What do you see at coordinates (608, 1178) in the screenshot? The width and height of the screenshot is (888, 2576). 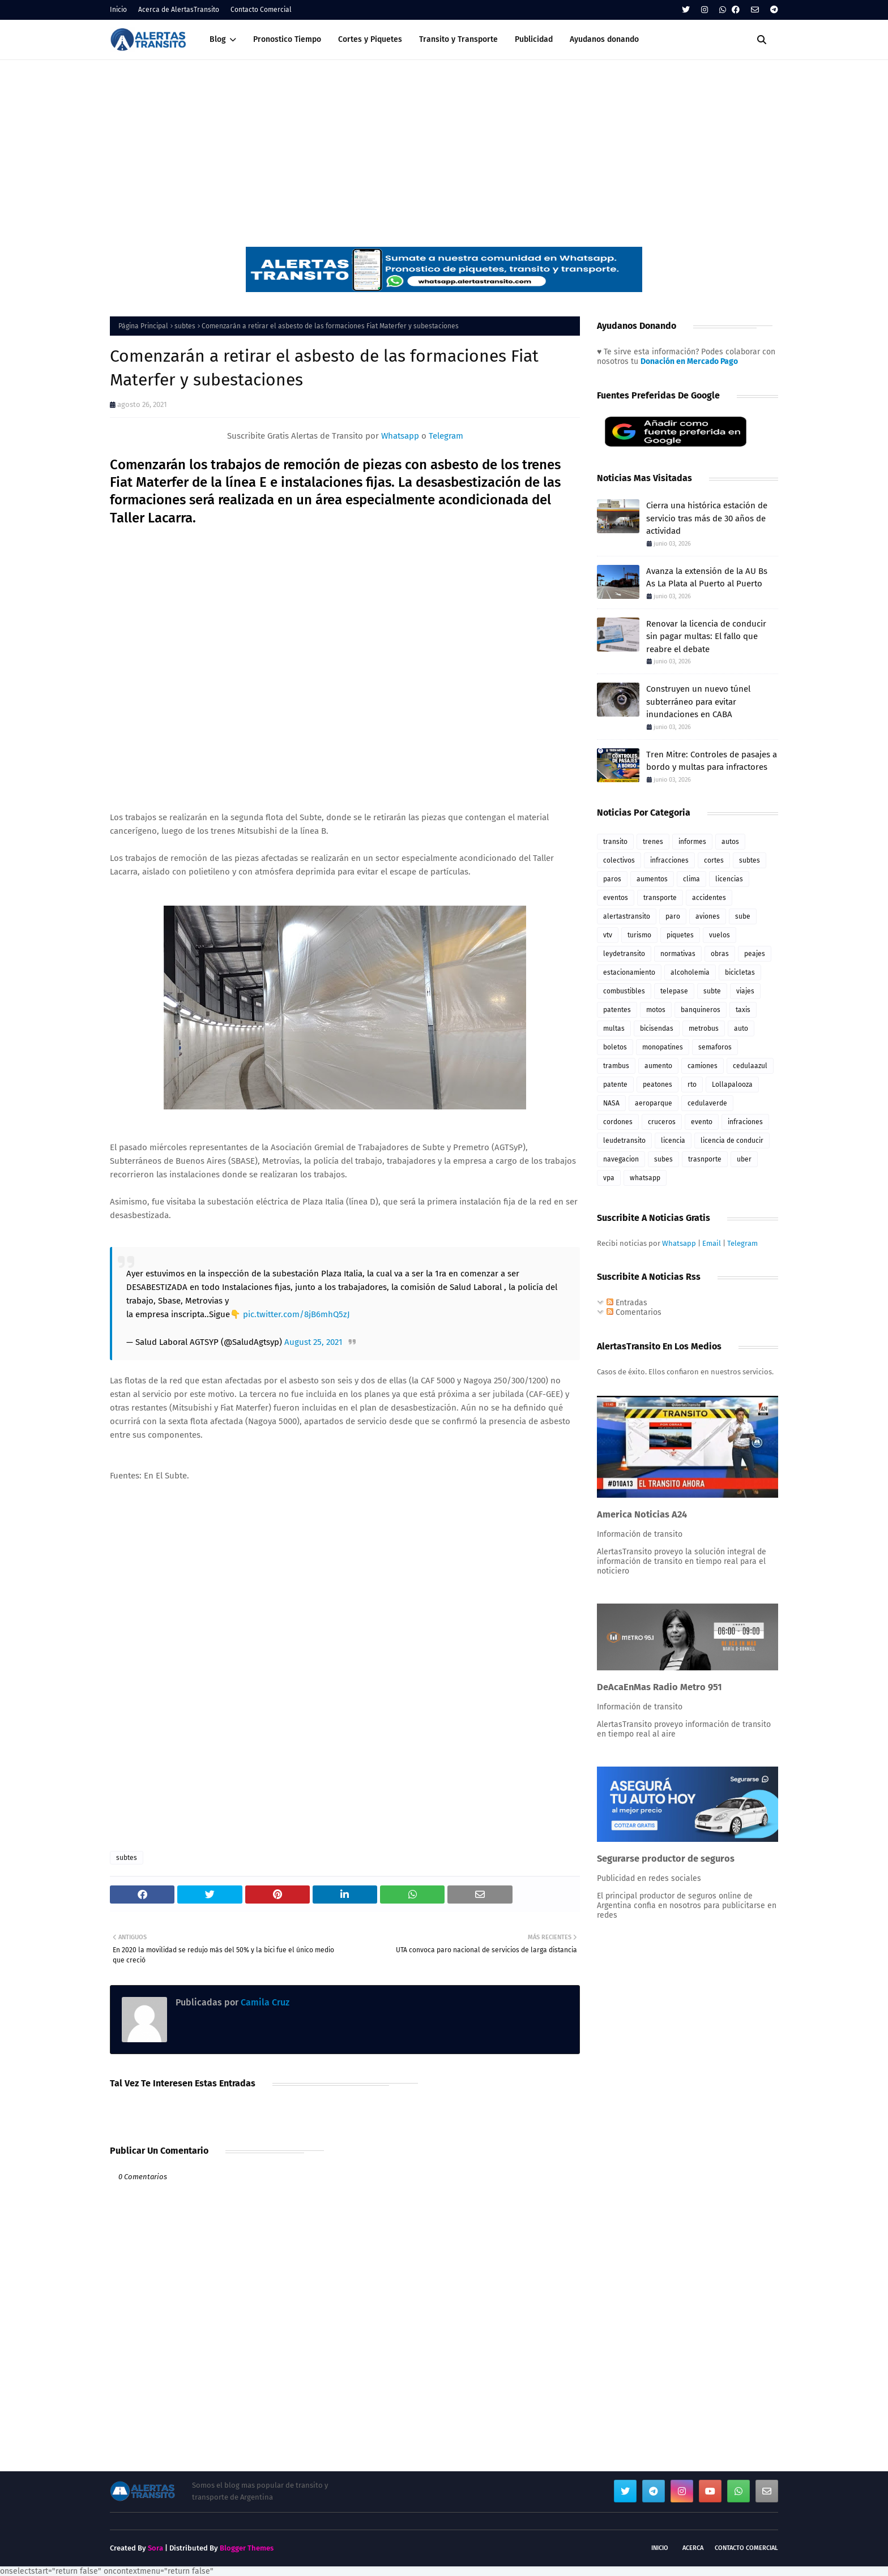 I see `vpa` at bounding box center [608, 1178].